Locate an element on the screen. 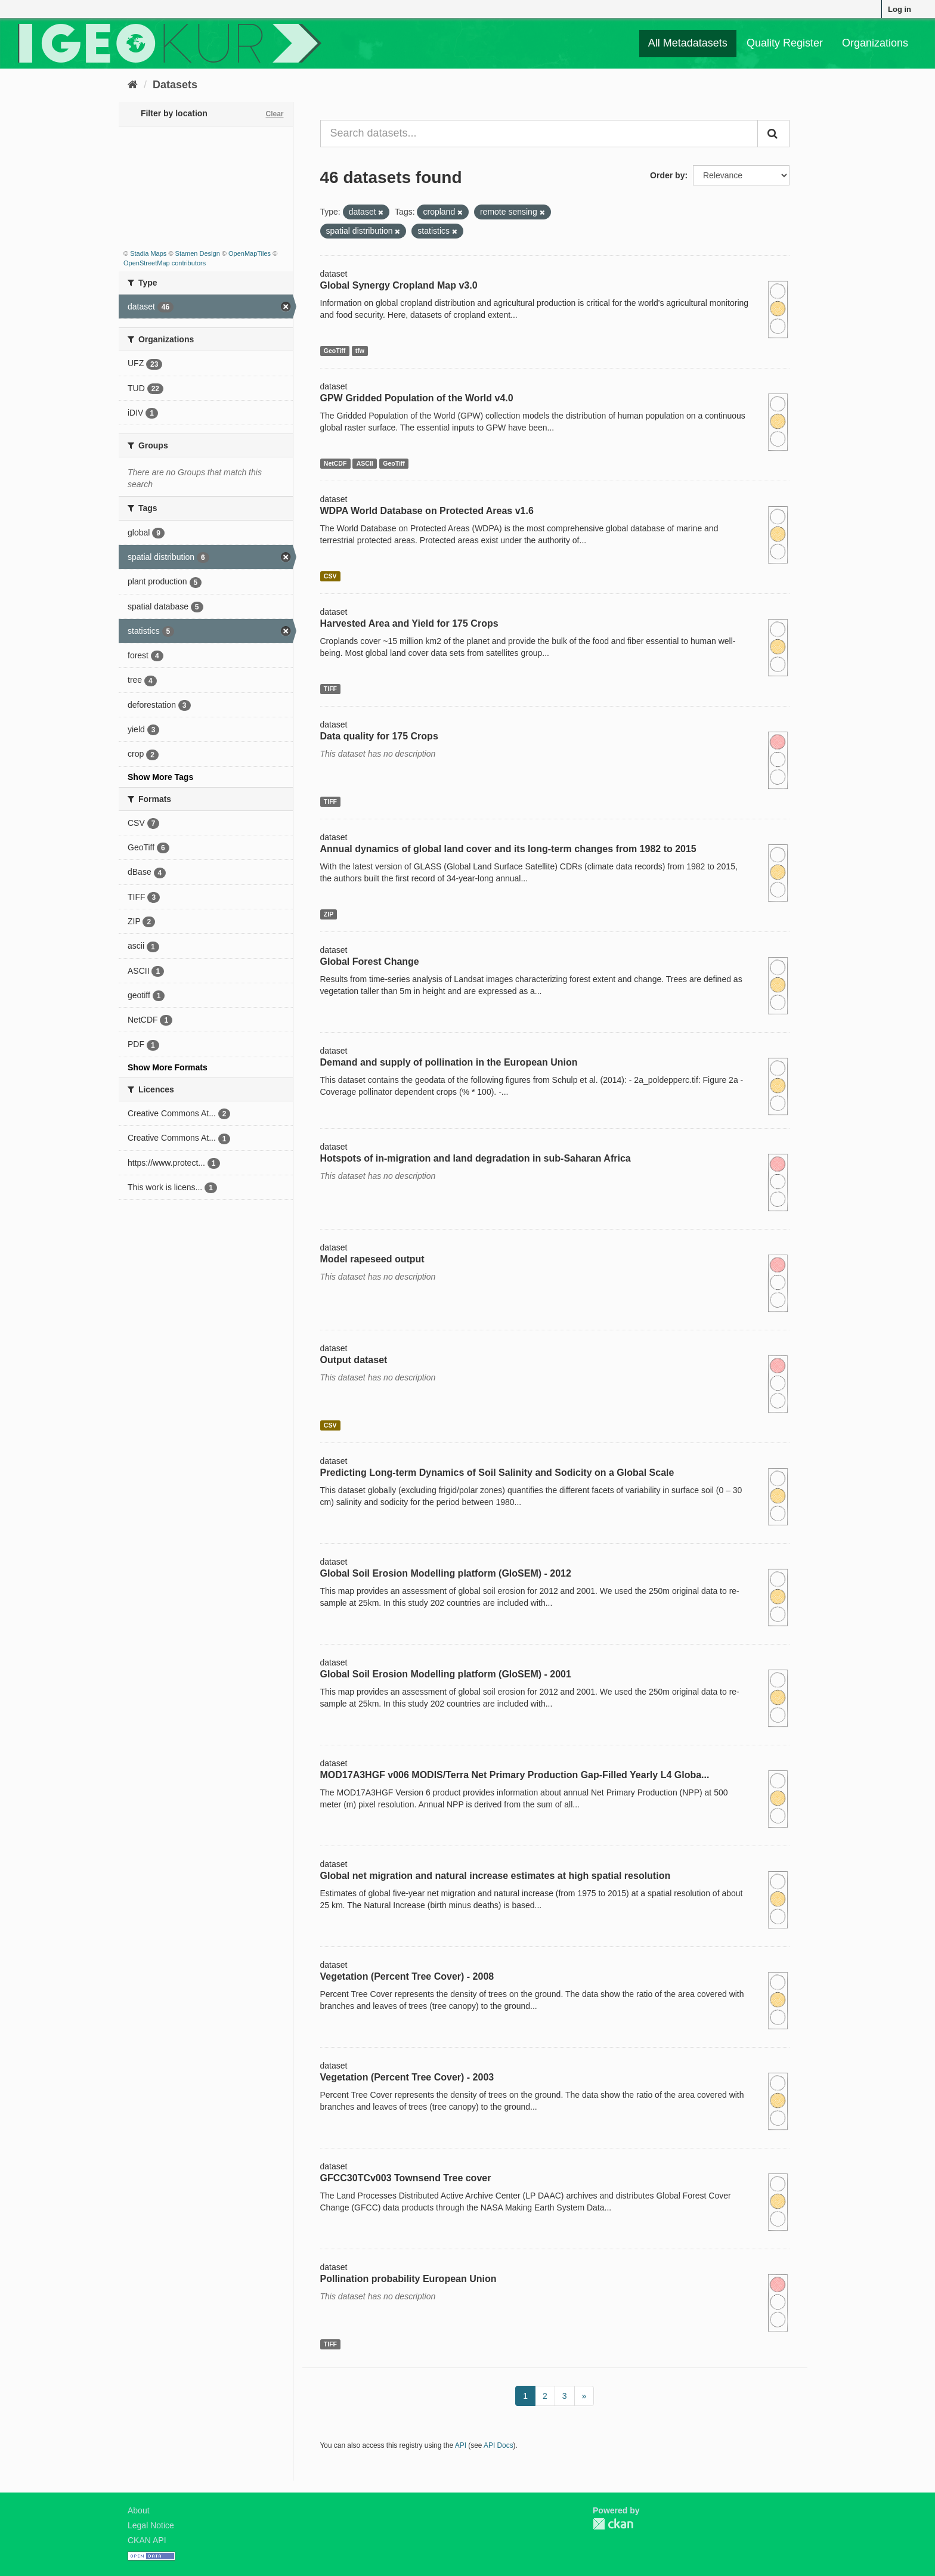 This screenshot has height=2576, width=935. Order by is located at coordinates (667, 175).